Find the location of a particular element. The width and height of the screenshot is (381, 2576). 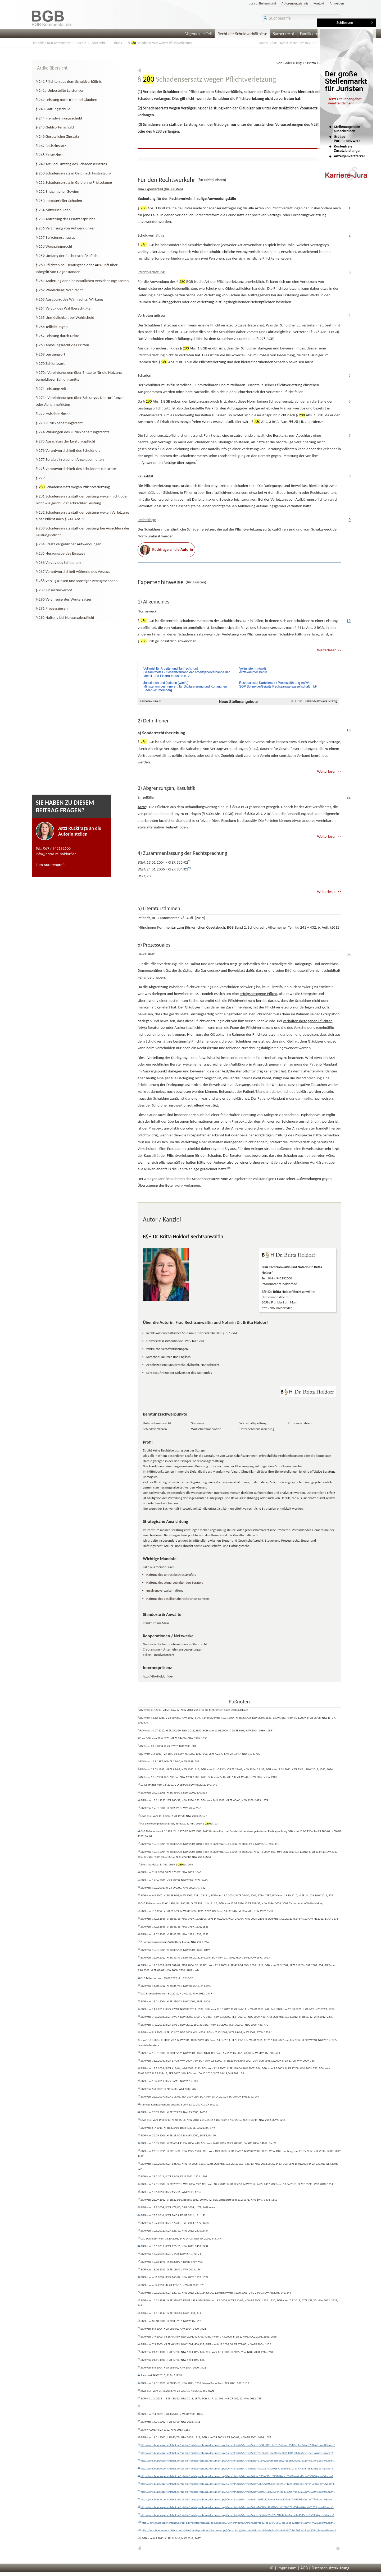

101 is located at coordinates (139, 2529).